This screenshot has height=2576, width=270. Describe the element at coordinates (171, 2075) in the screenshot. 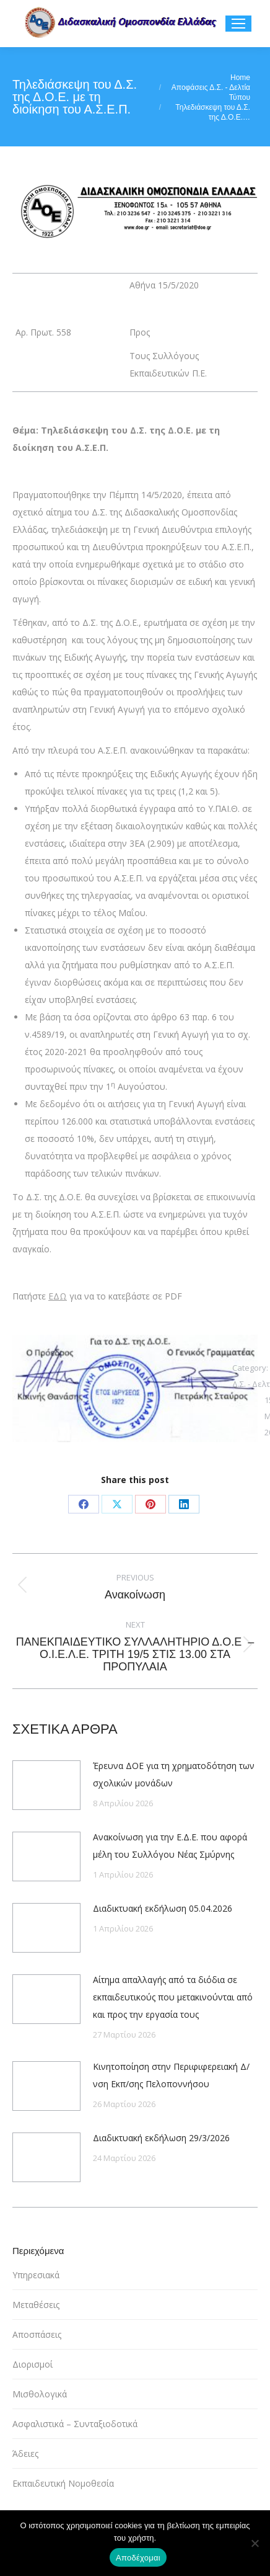

I see `Κινητοποίηση στην Περιφιφερειακή Δ/νση Εκπ/σης Πελοποννήσου` at that location.